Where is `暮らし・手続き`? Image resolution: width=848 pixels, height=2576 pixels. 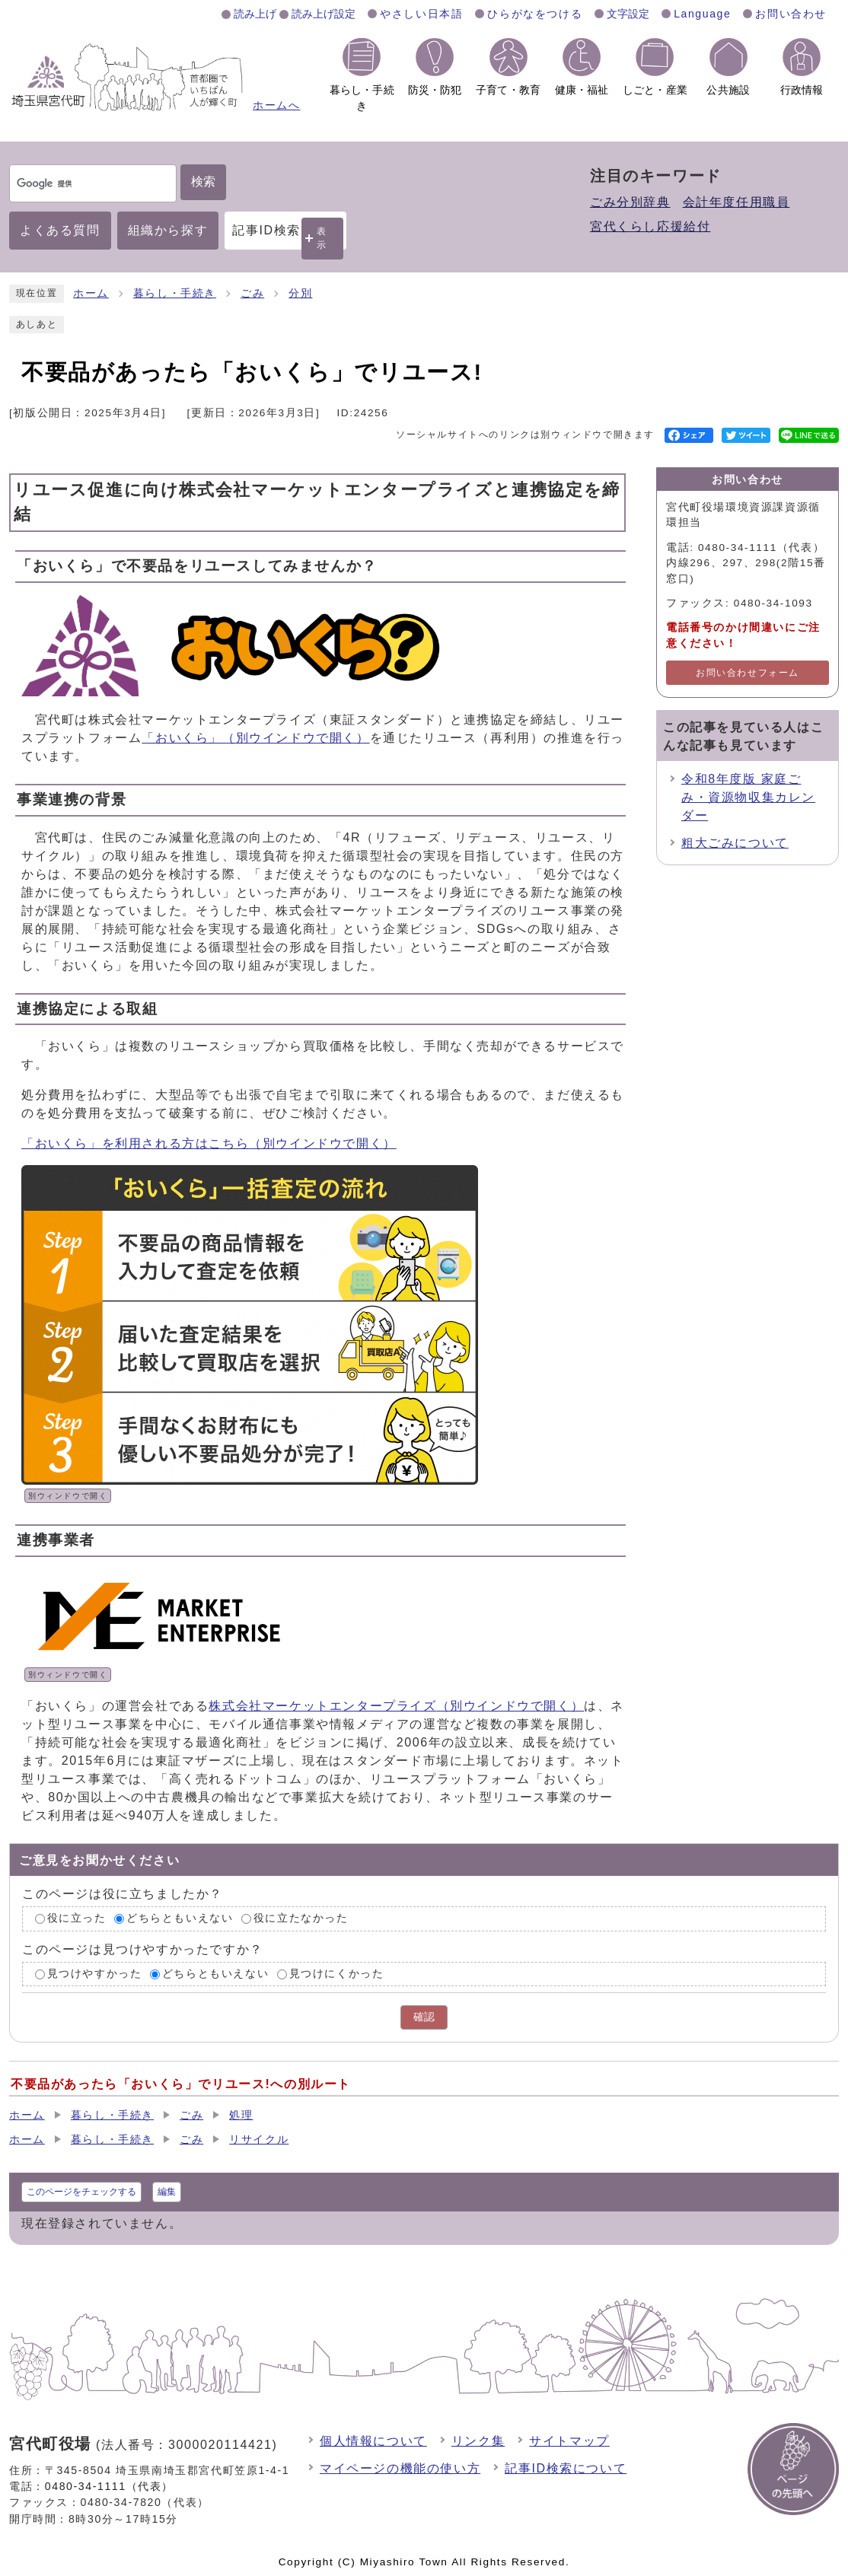
暮らし・手続き is located at coordinates (174, 293).